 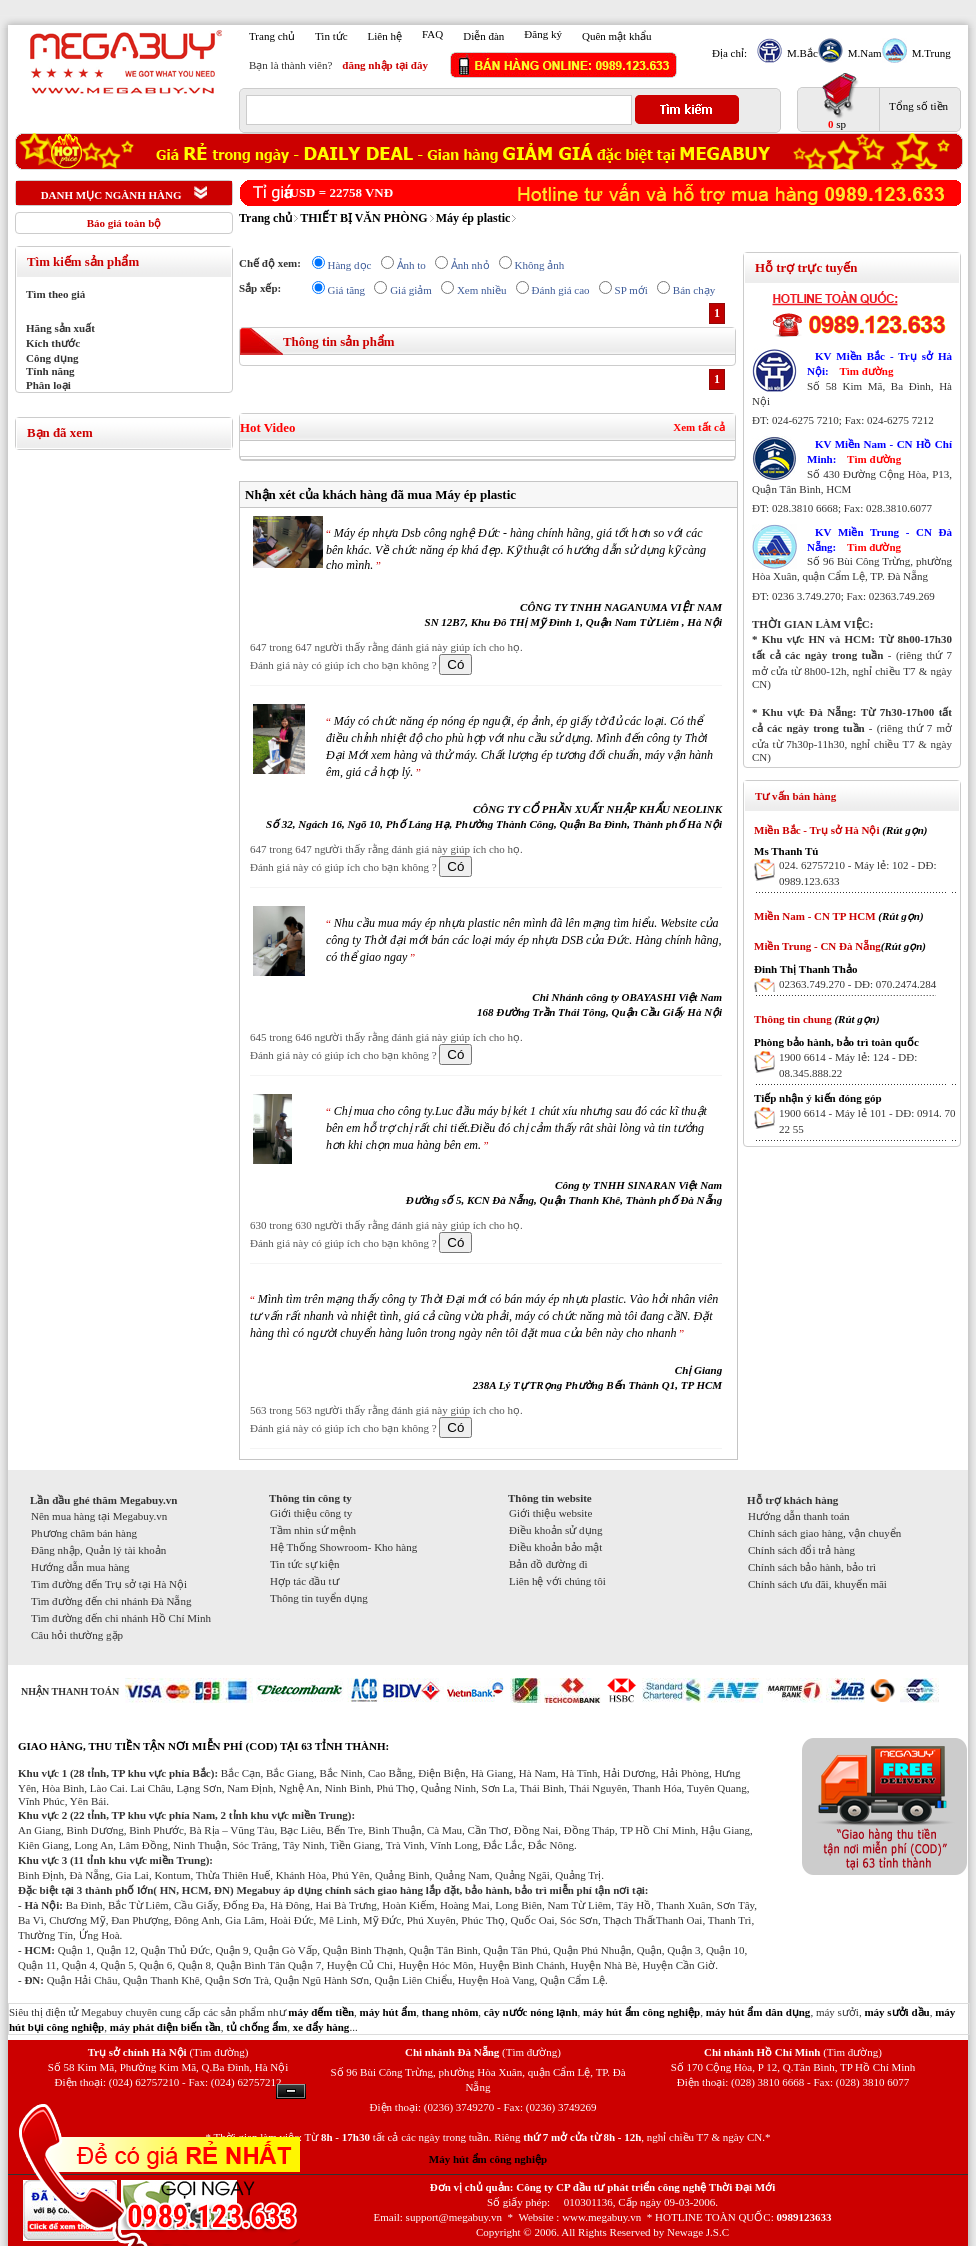 I want to click on KV Miền Trung - CN Đà Nẵng:, so click(x=879, y=539).